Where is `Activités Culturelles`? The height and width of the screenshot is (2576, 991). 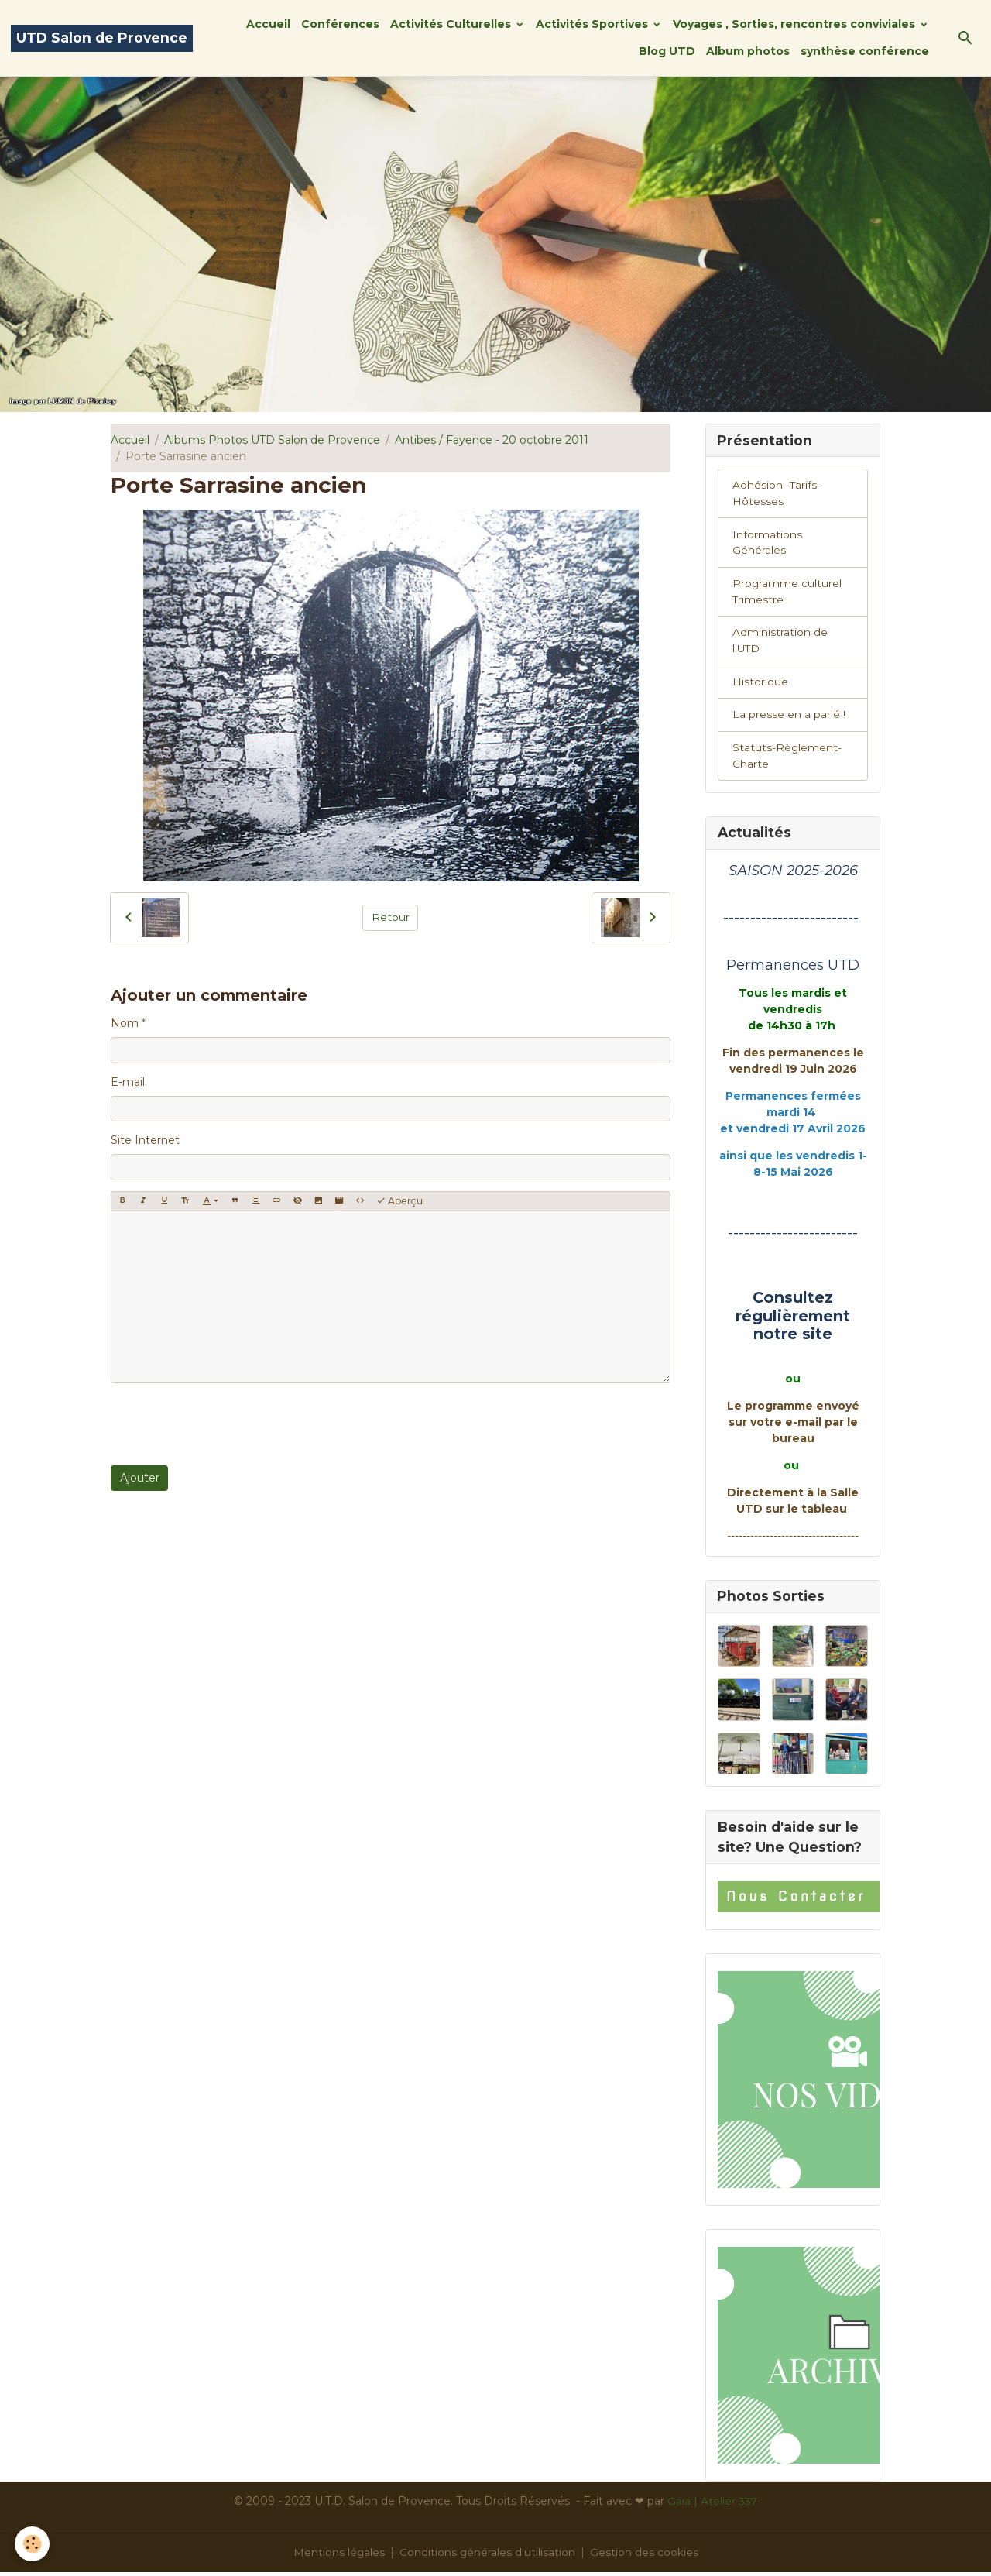
Activités Culturelles is located at coordinates (452, 24).